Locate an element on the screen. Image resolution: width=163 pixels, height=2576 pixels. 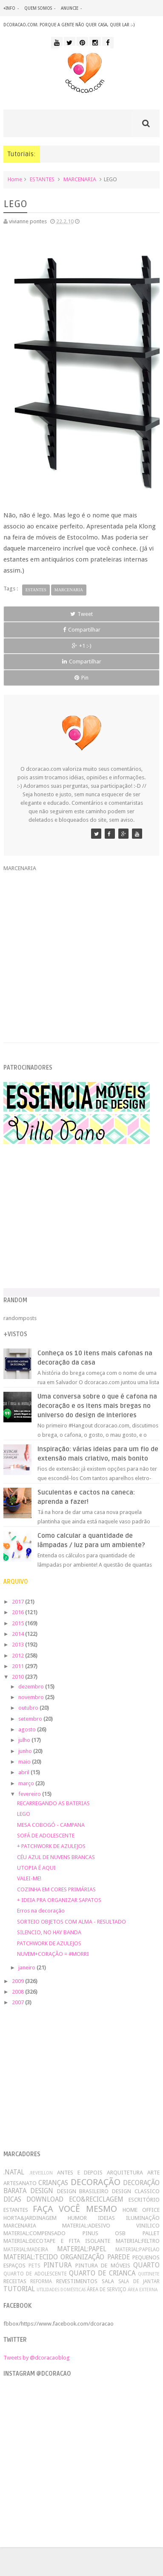
2014 is located at coordinates (18, 1634).